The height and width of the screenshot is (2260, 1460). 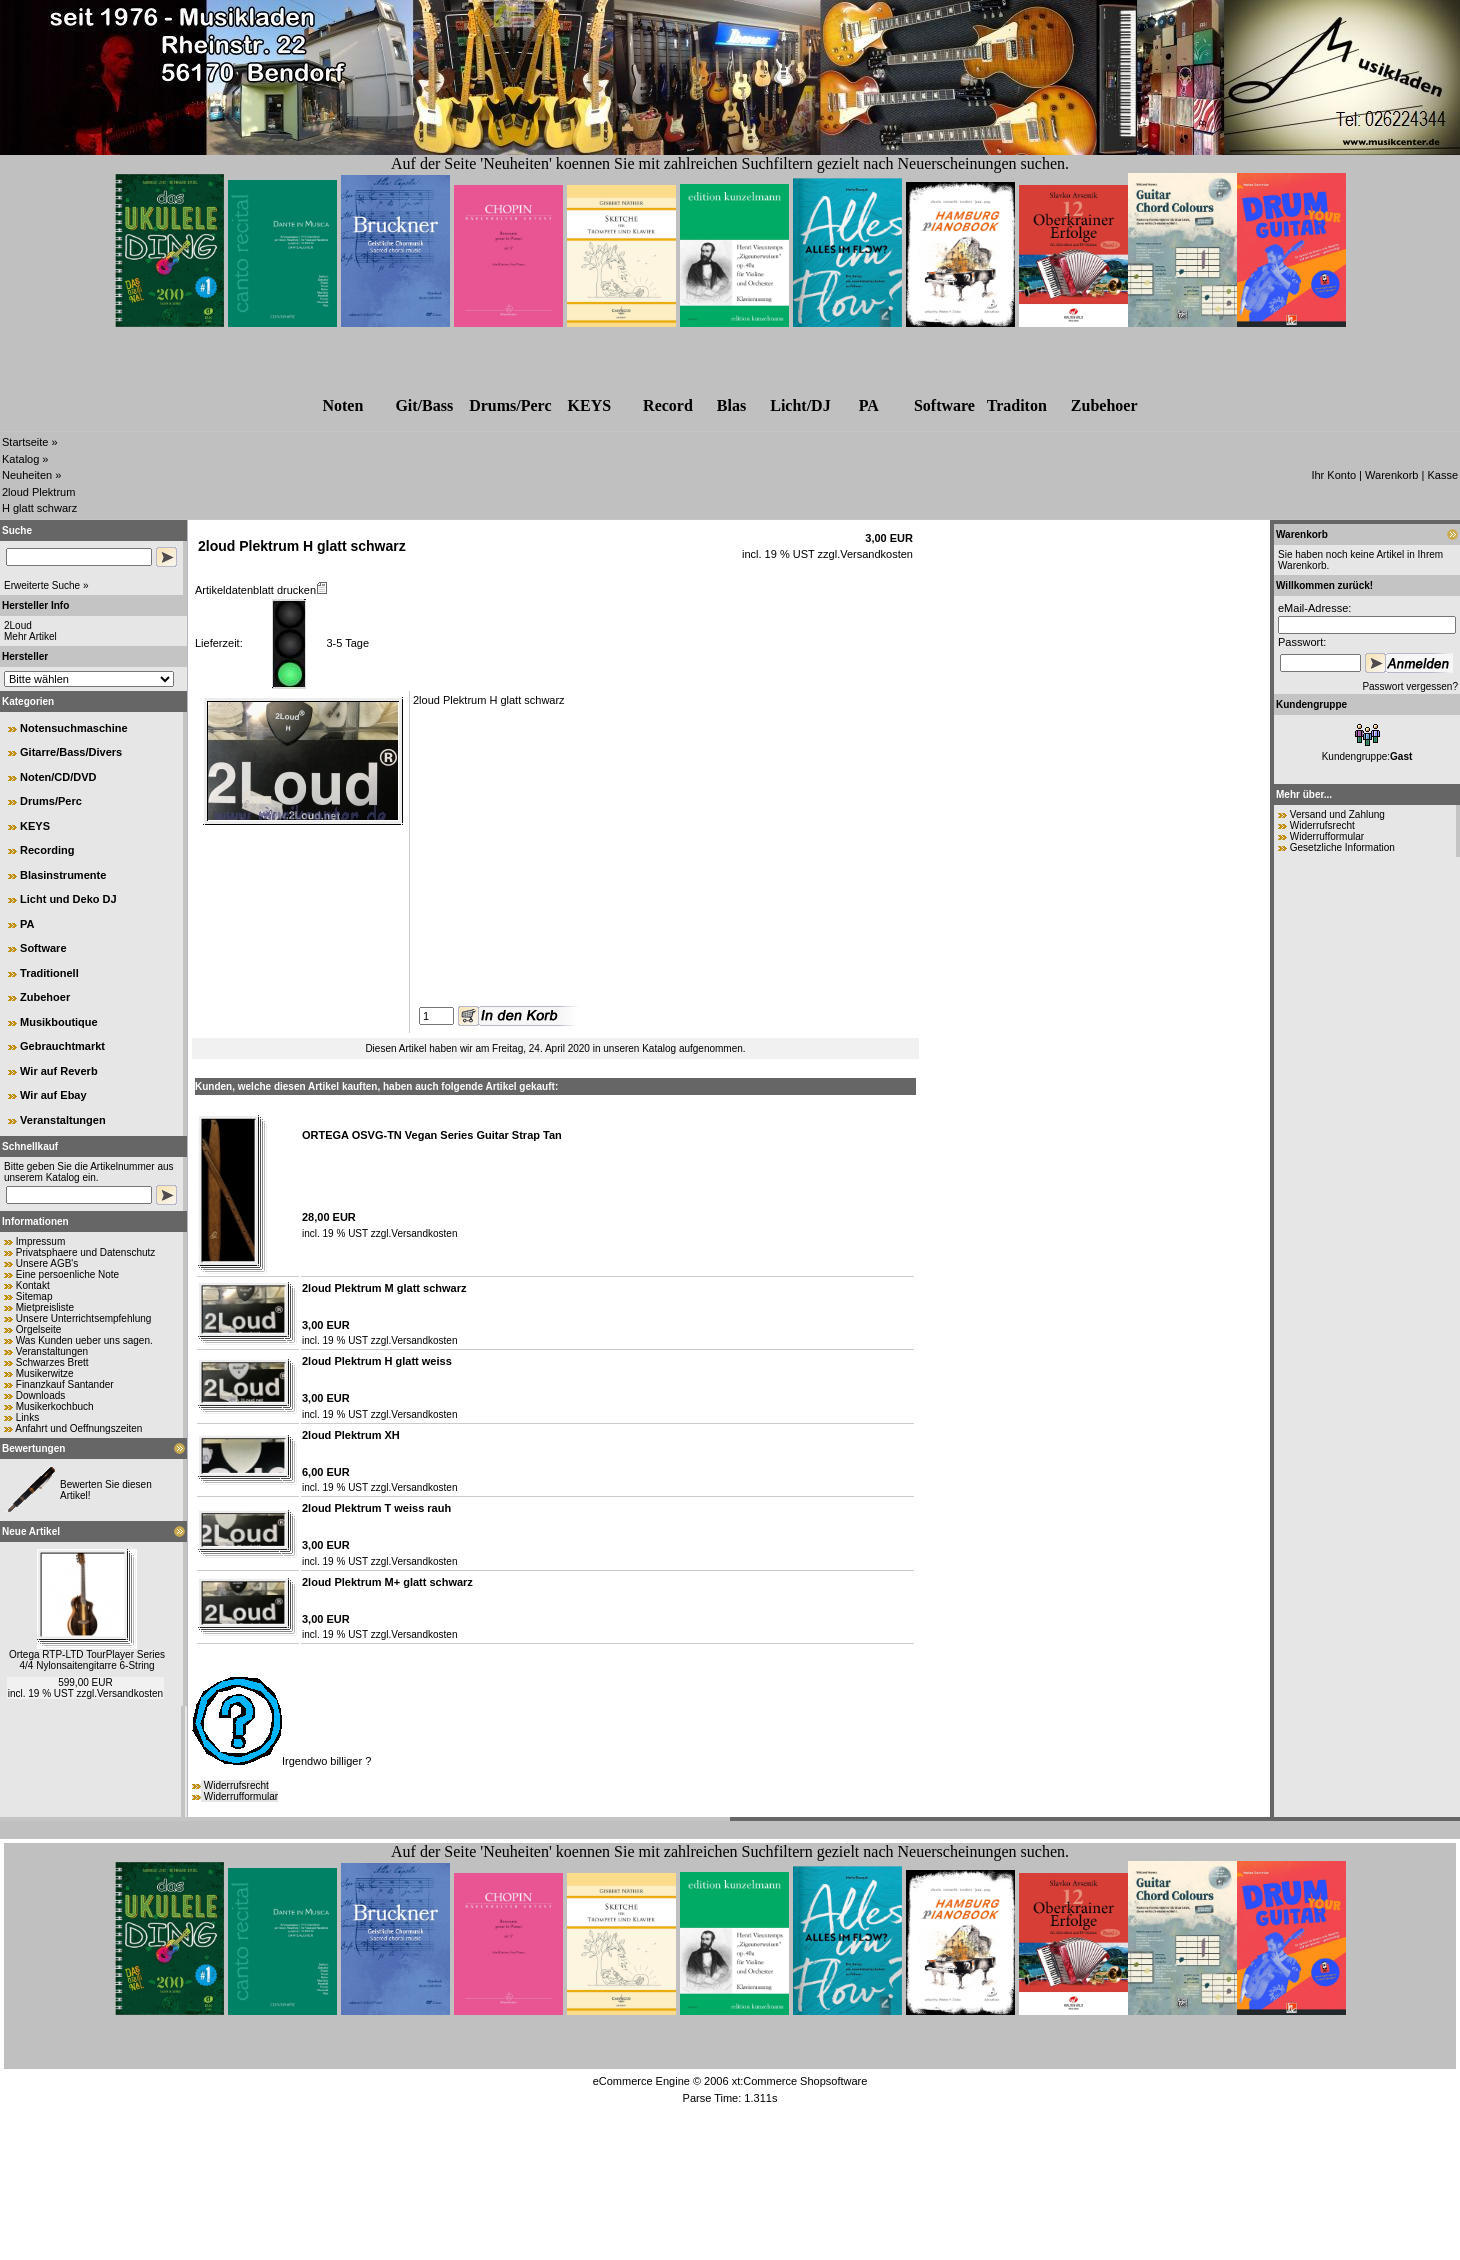 What do you see at coordinates (87, 1660) in the screenshot?
I see `Ortega RTP-LTD TourPlayer Series 4/4 Nylonsaitengitarre 6-String` at bounding box center [87, 1660].